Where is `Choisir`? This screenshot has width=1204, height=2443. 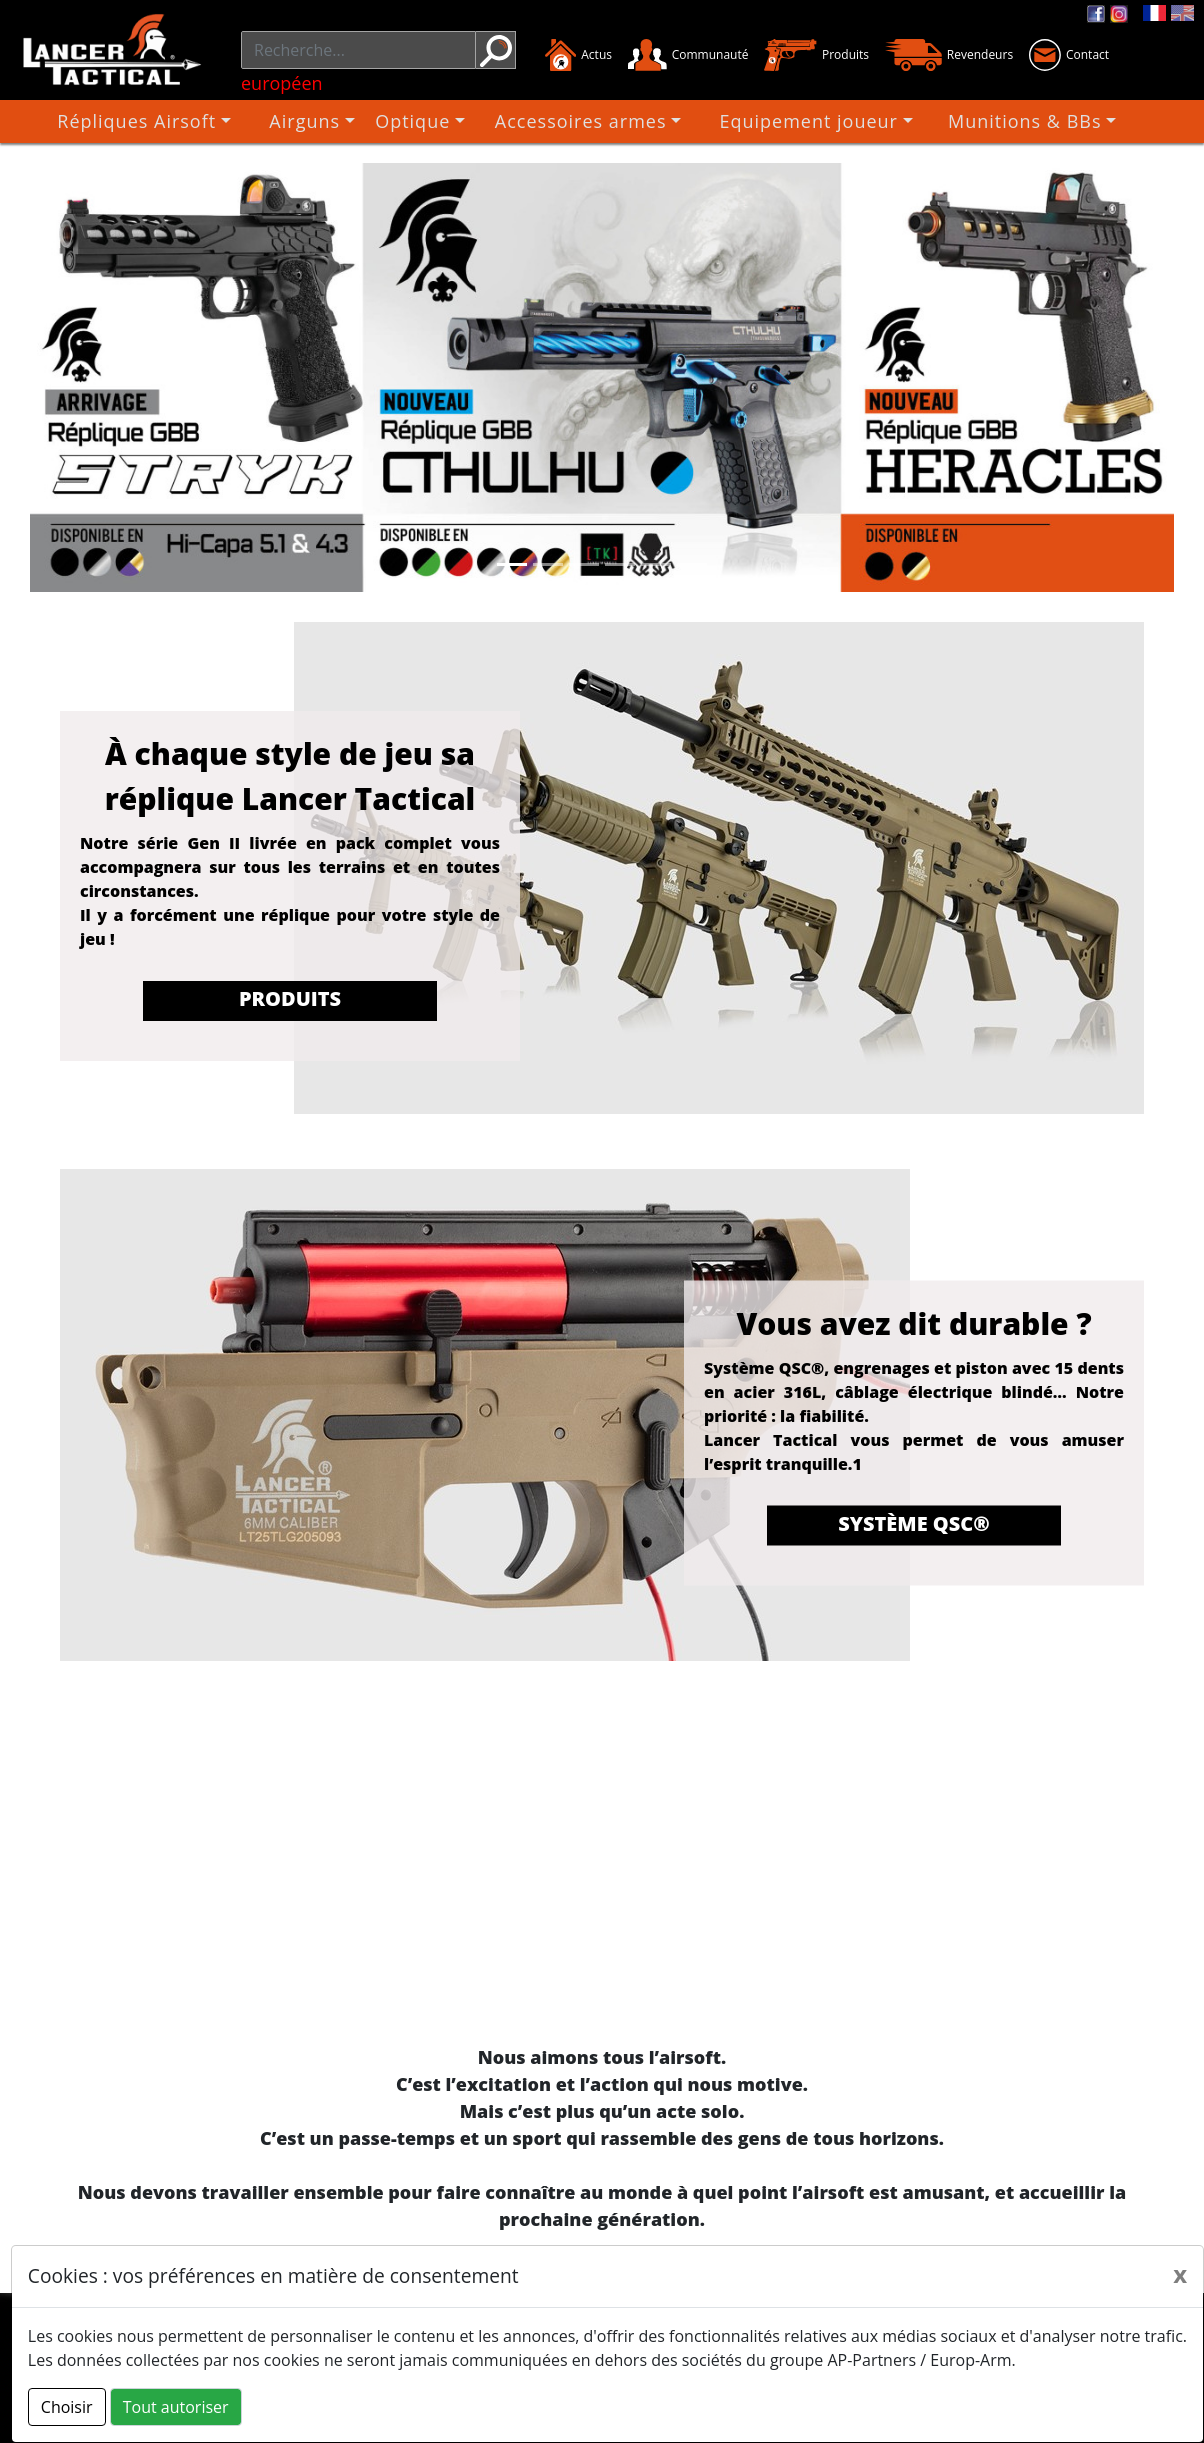
Choisir is located at coordinates (67, 2407).